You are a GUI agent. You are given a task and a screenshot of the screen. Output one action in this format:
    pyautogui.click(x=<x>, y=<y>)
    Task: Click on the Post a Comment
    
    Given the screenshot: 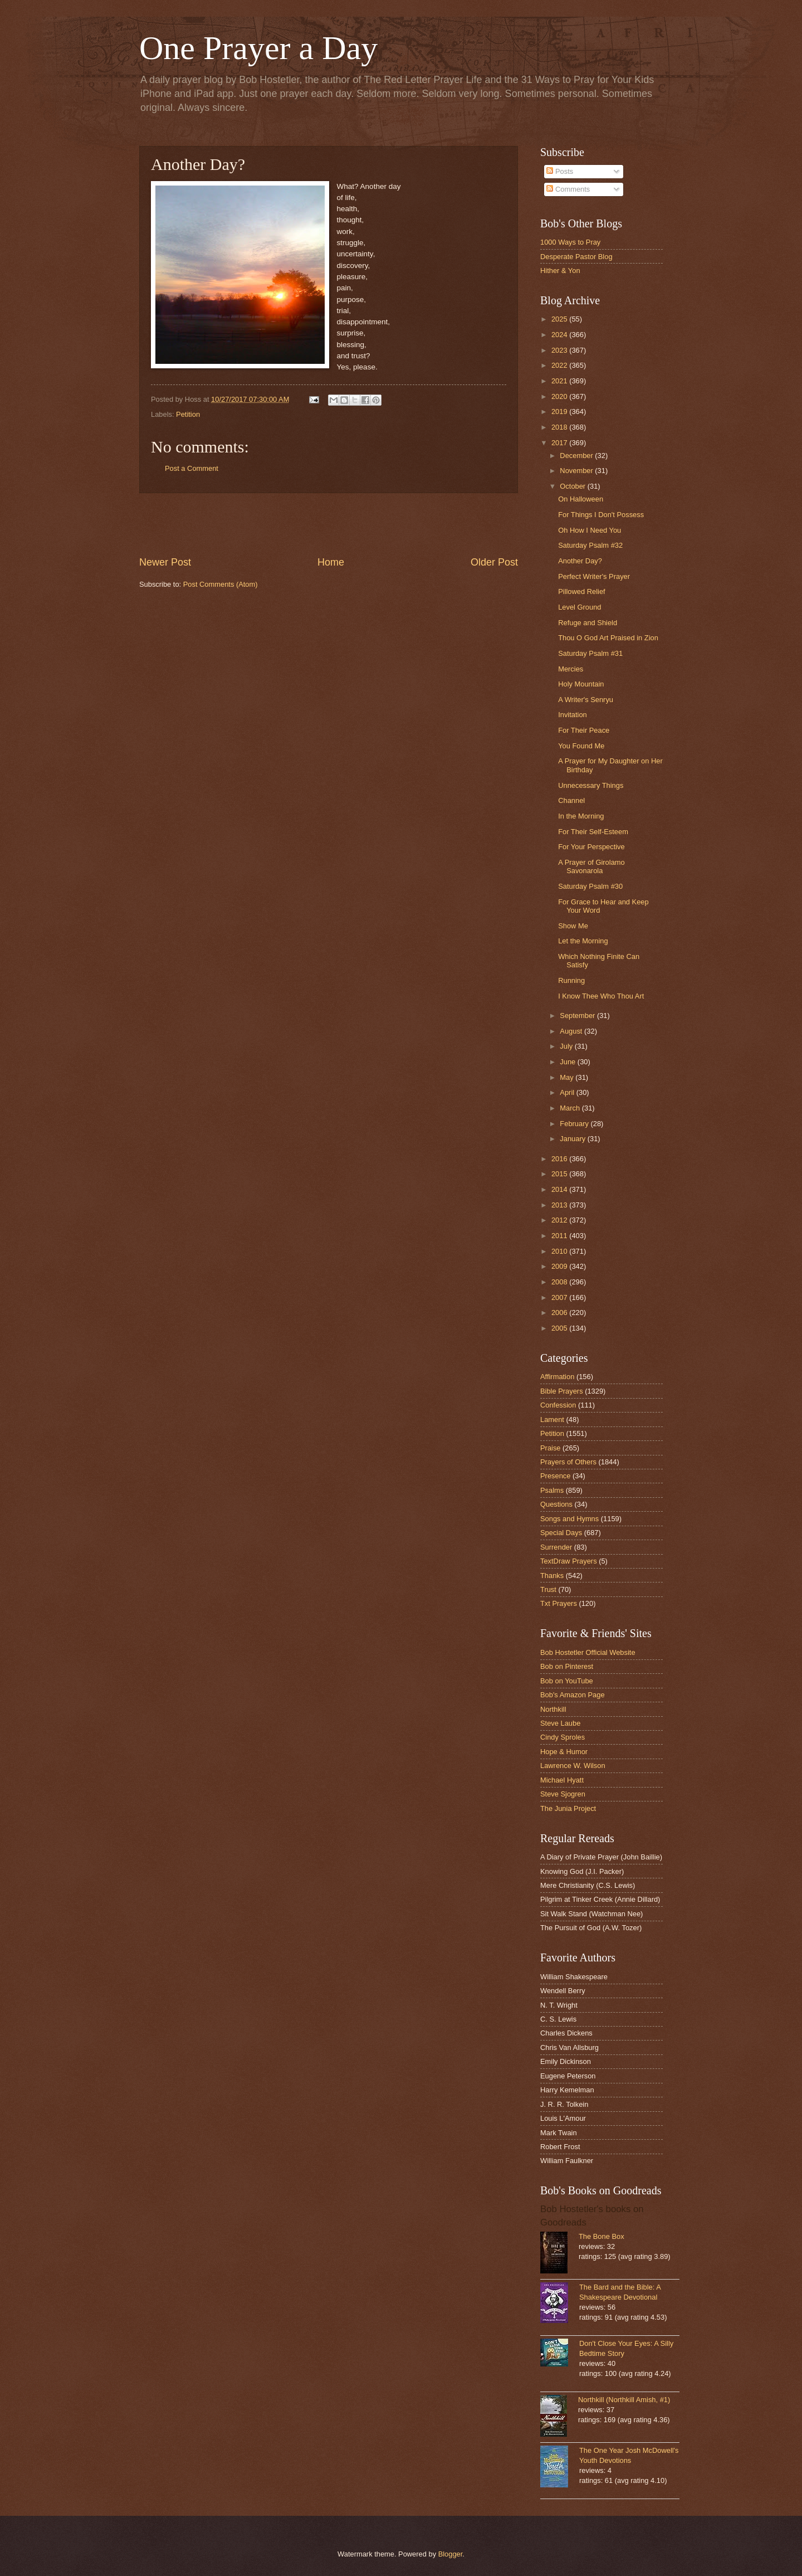 What is the action you would take?
    pyautogui.click(x=191, y=468)
    